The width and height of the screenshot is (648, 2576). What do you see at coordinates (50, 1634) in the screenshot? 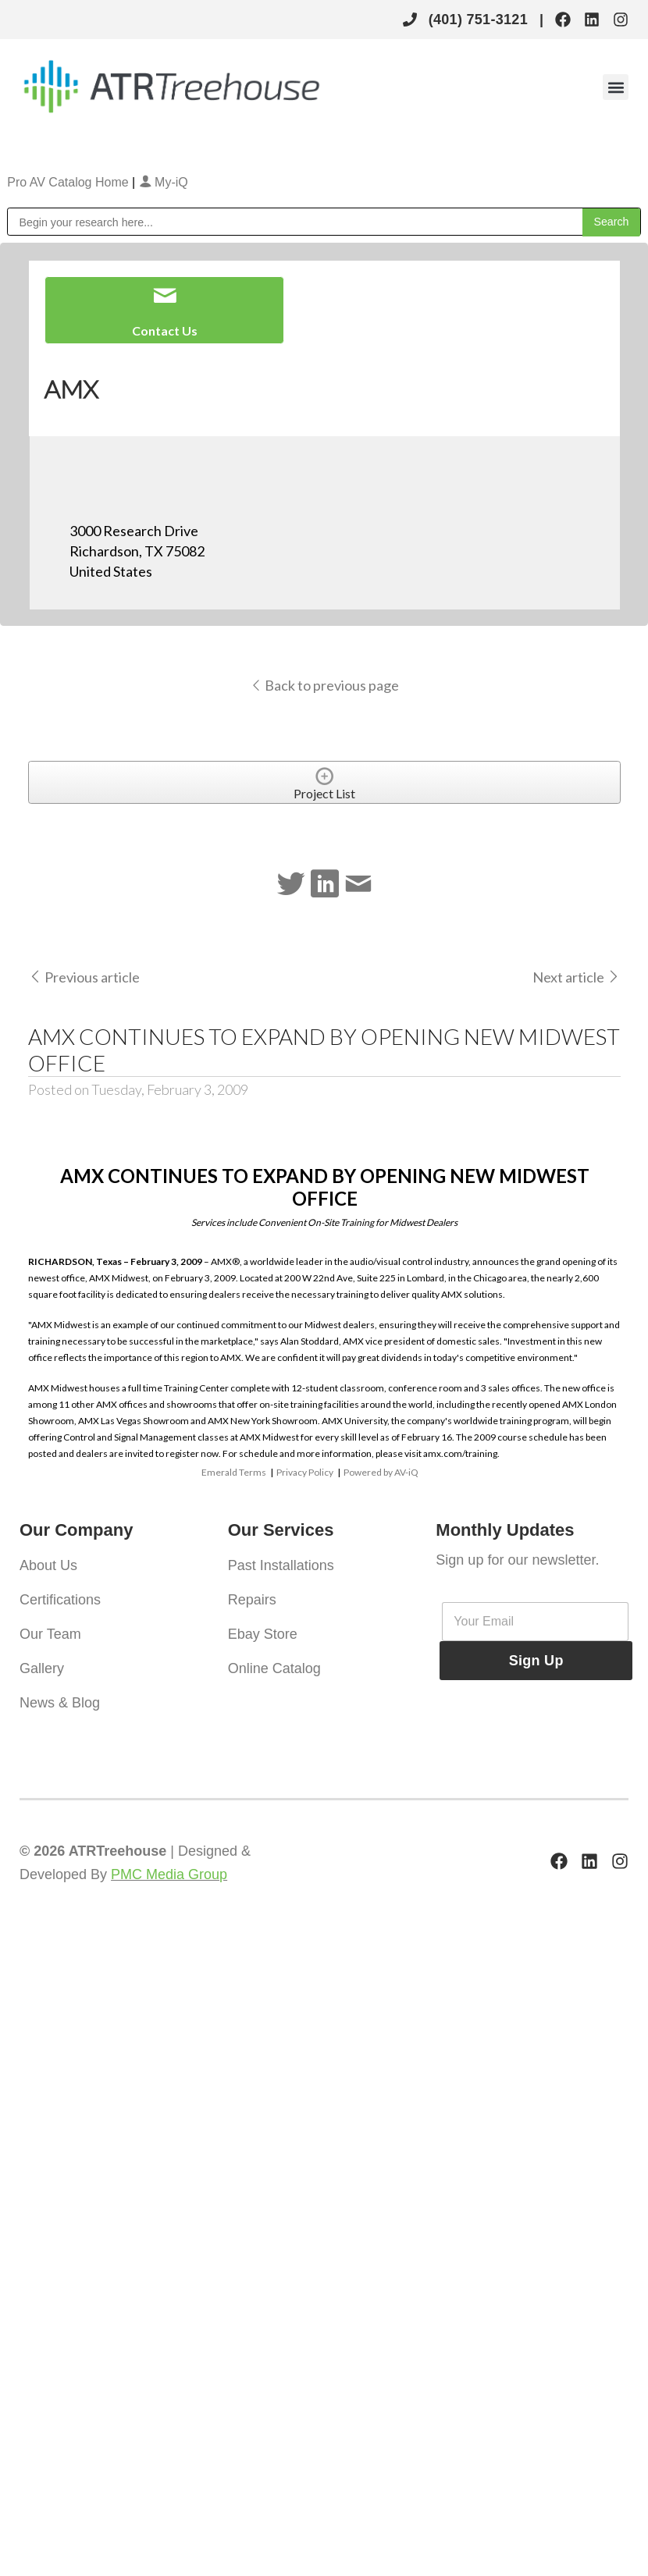
I see `Our Team` at bounding box center [50, 1634].